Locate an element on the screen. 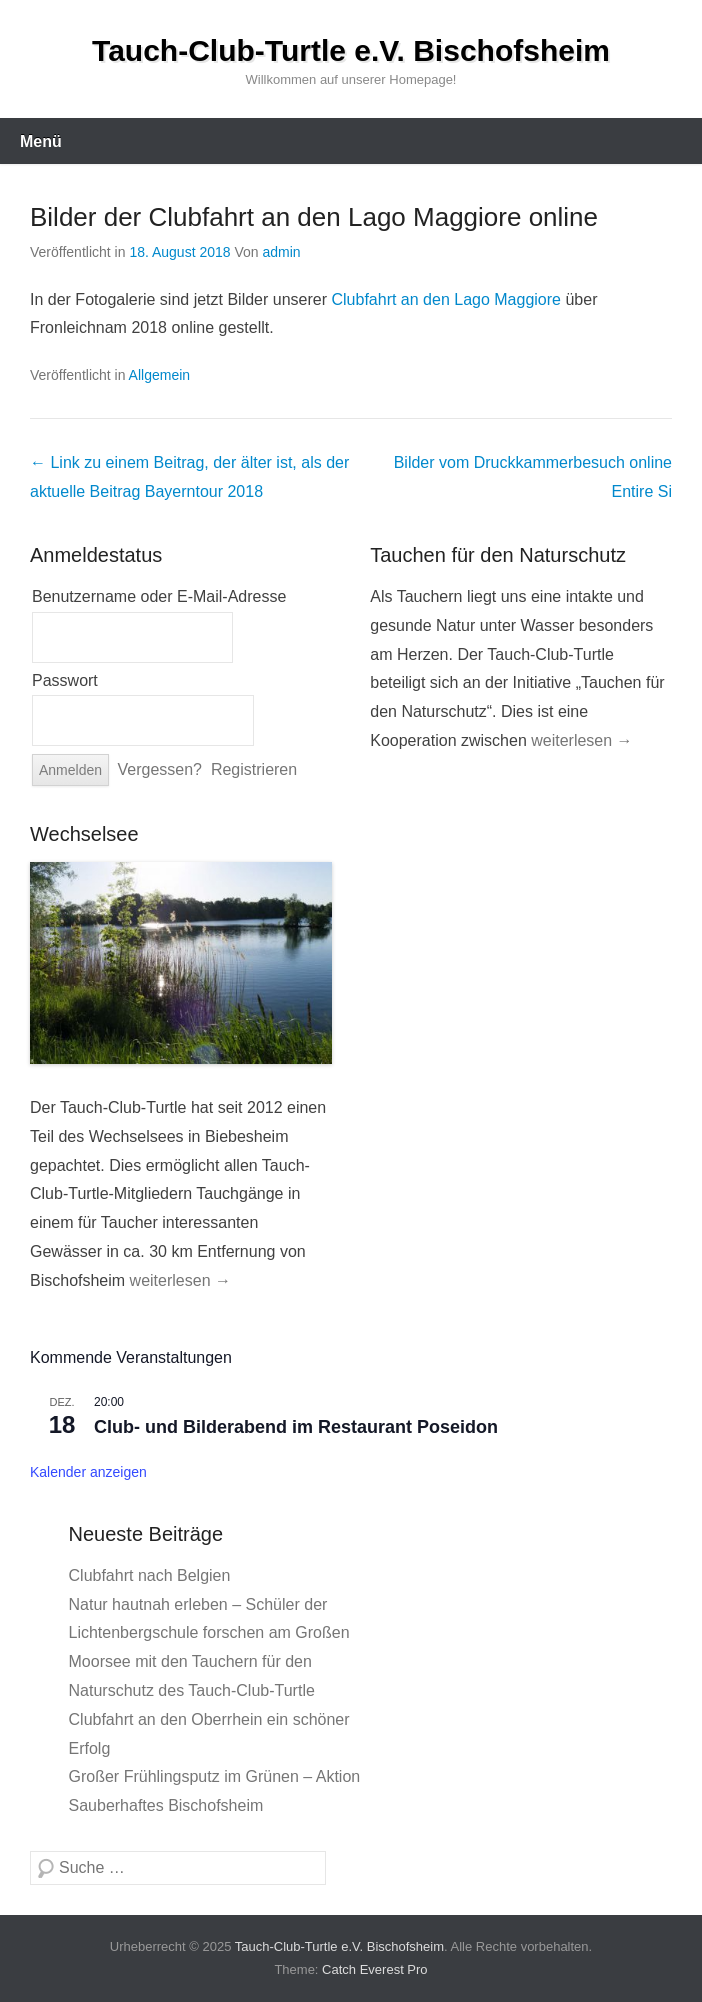 The width and height of the screenshot is (702, 2002). admin is located at coordinates (282, 252).